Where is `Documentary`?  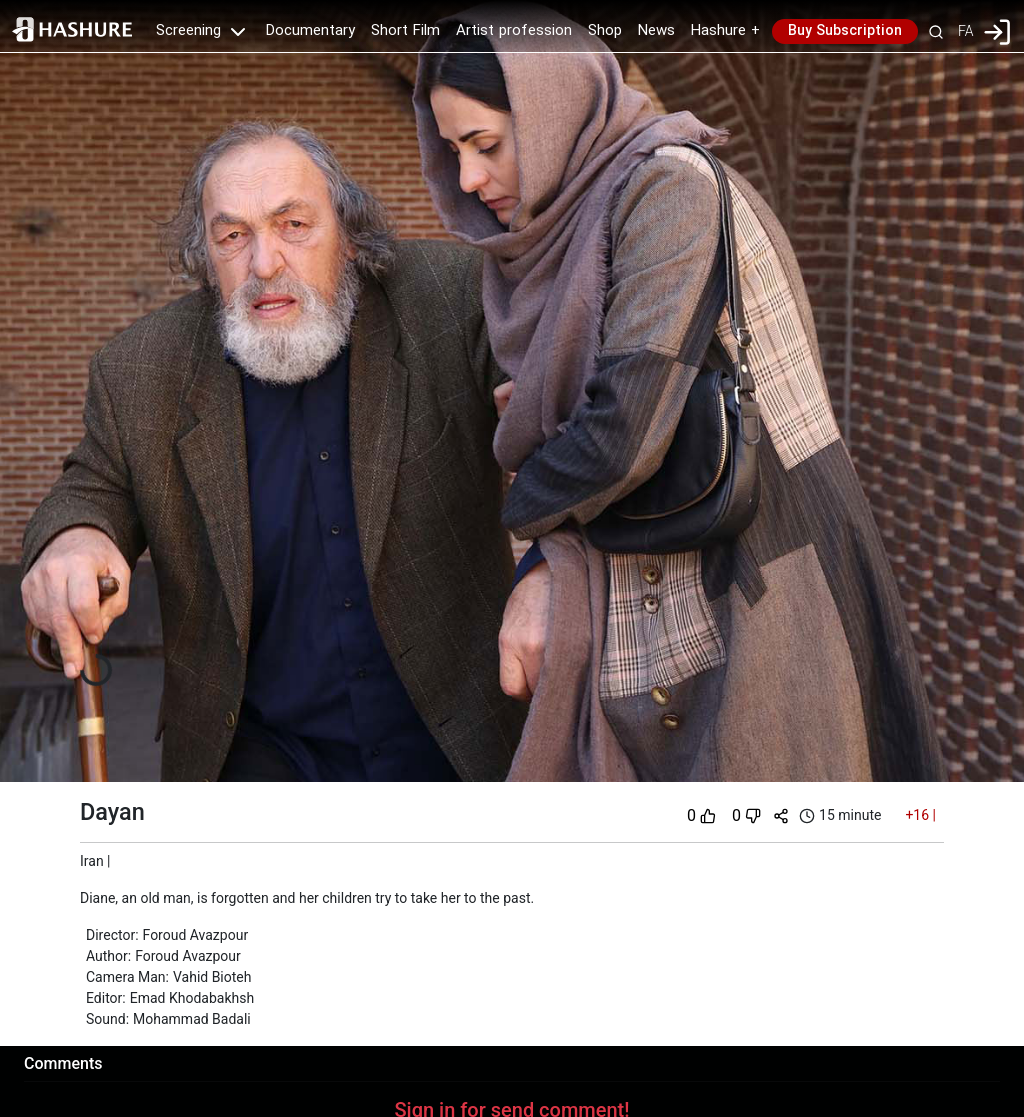
Documentary is located at coordinates (310, 31).